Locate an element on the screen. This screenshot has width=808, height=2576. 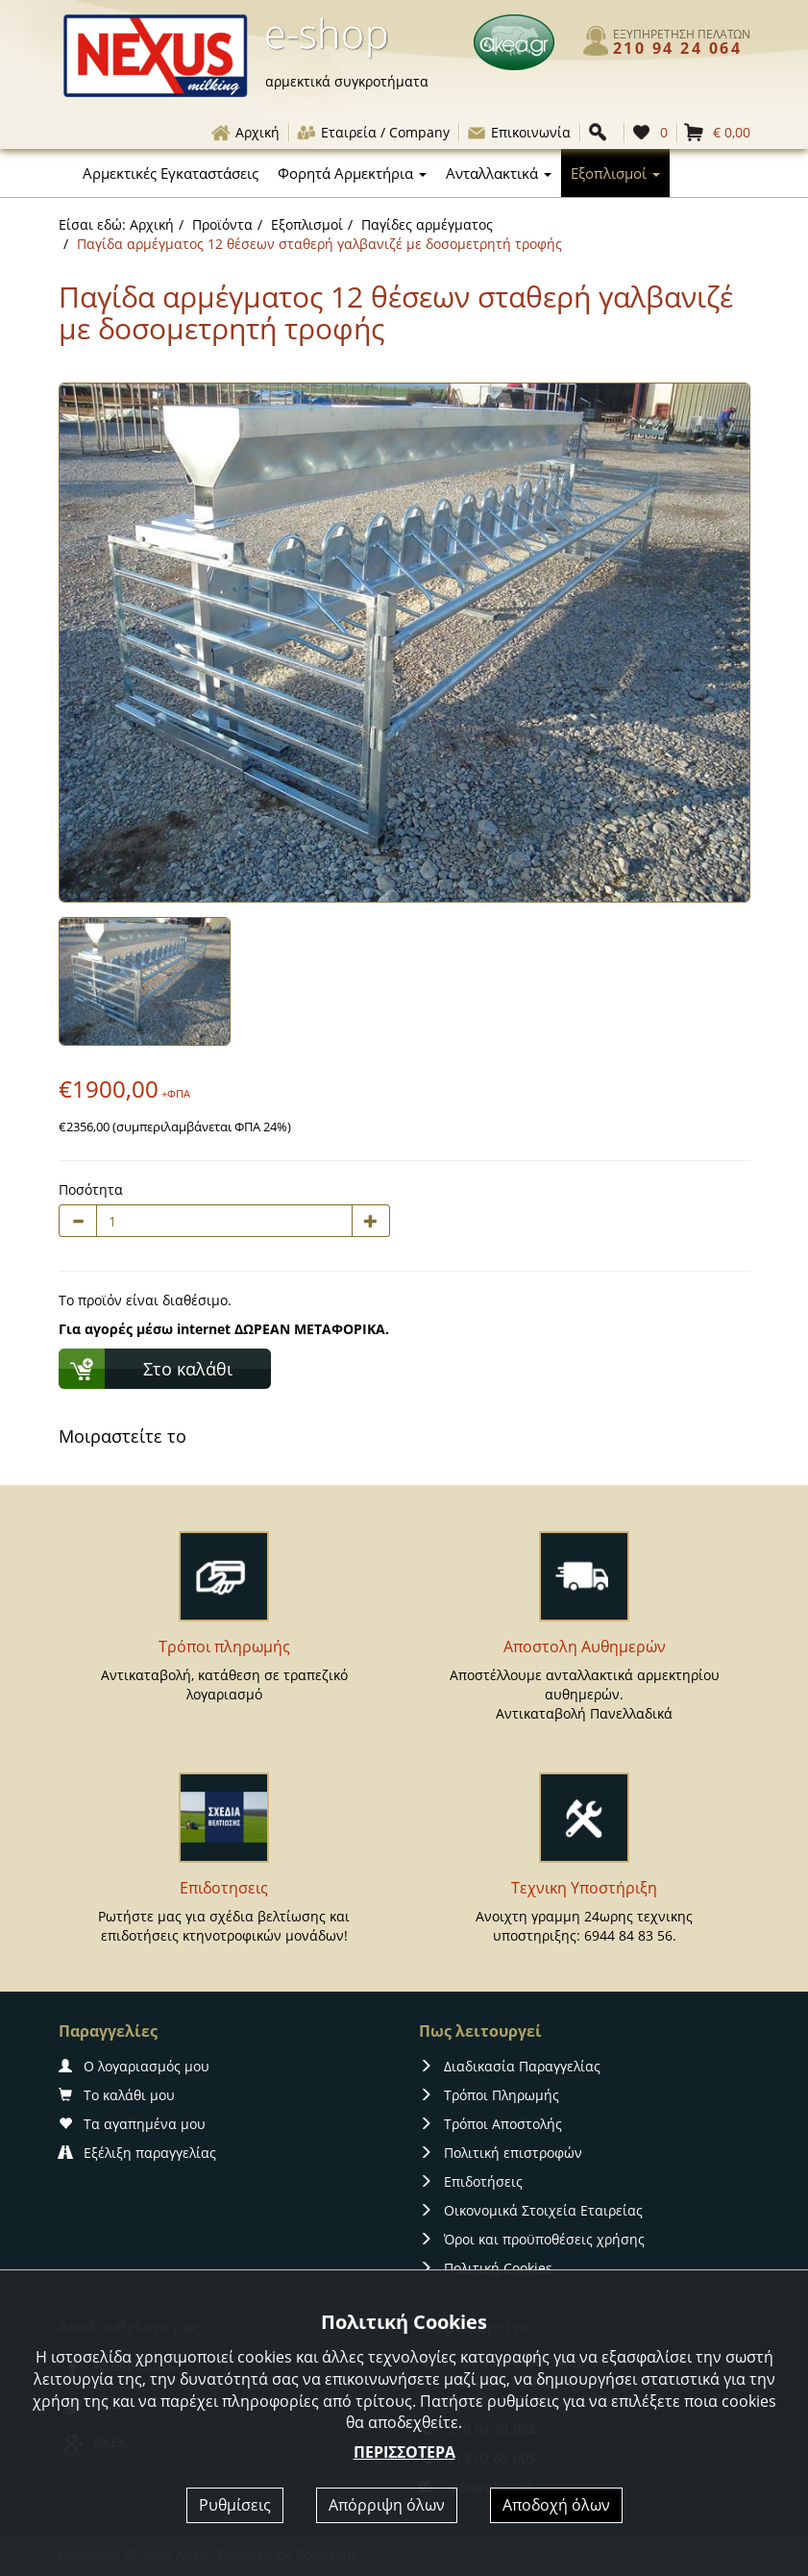
Εξέλιξη παραγγελίας is located at coordinates (137, 2152).